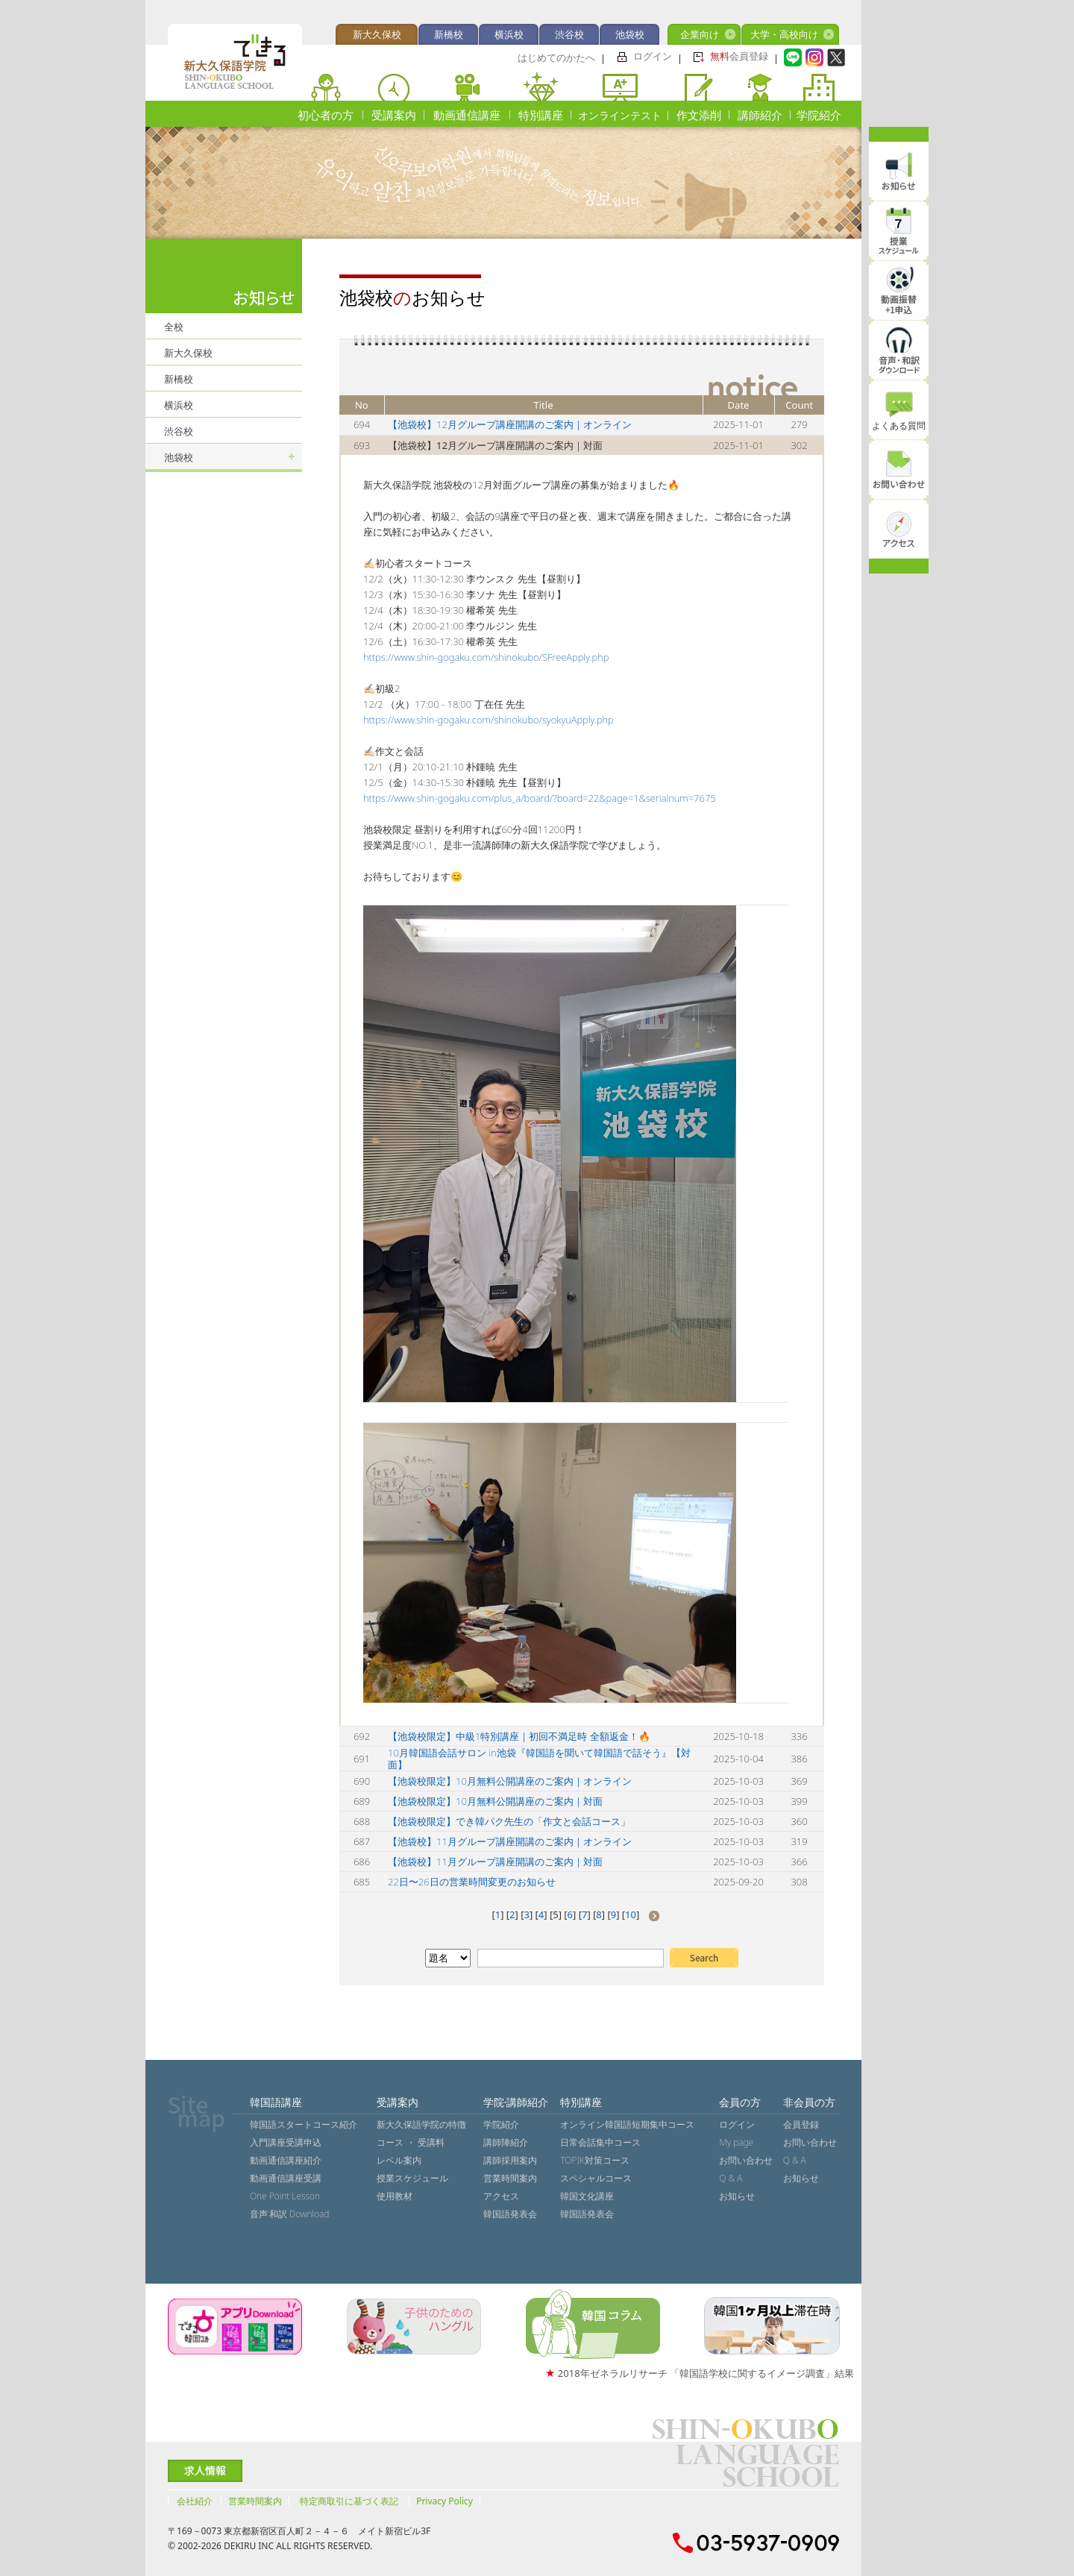  I want to click on 新橋校, so click(448, 34).